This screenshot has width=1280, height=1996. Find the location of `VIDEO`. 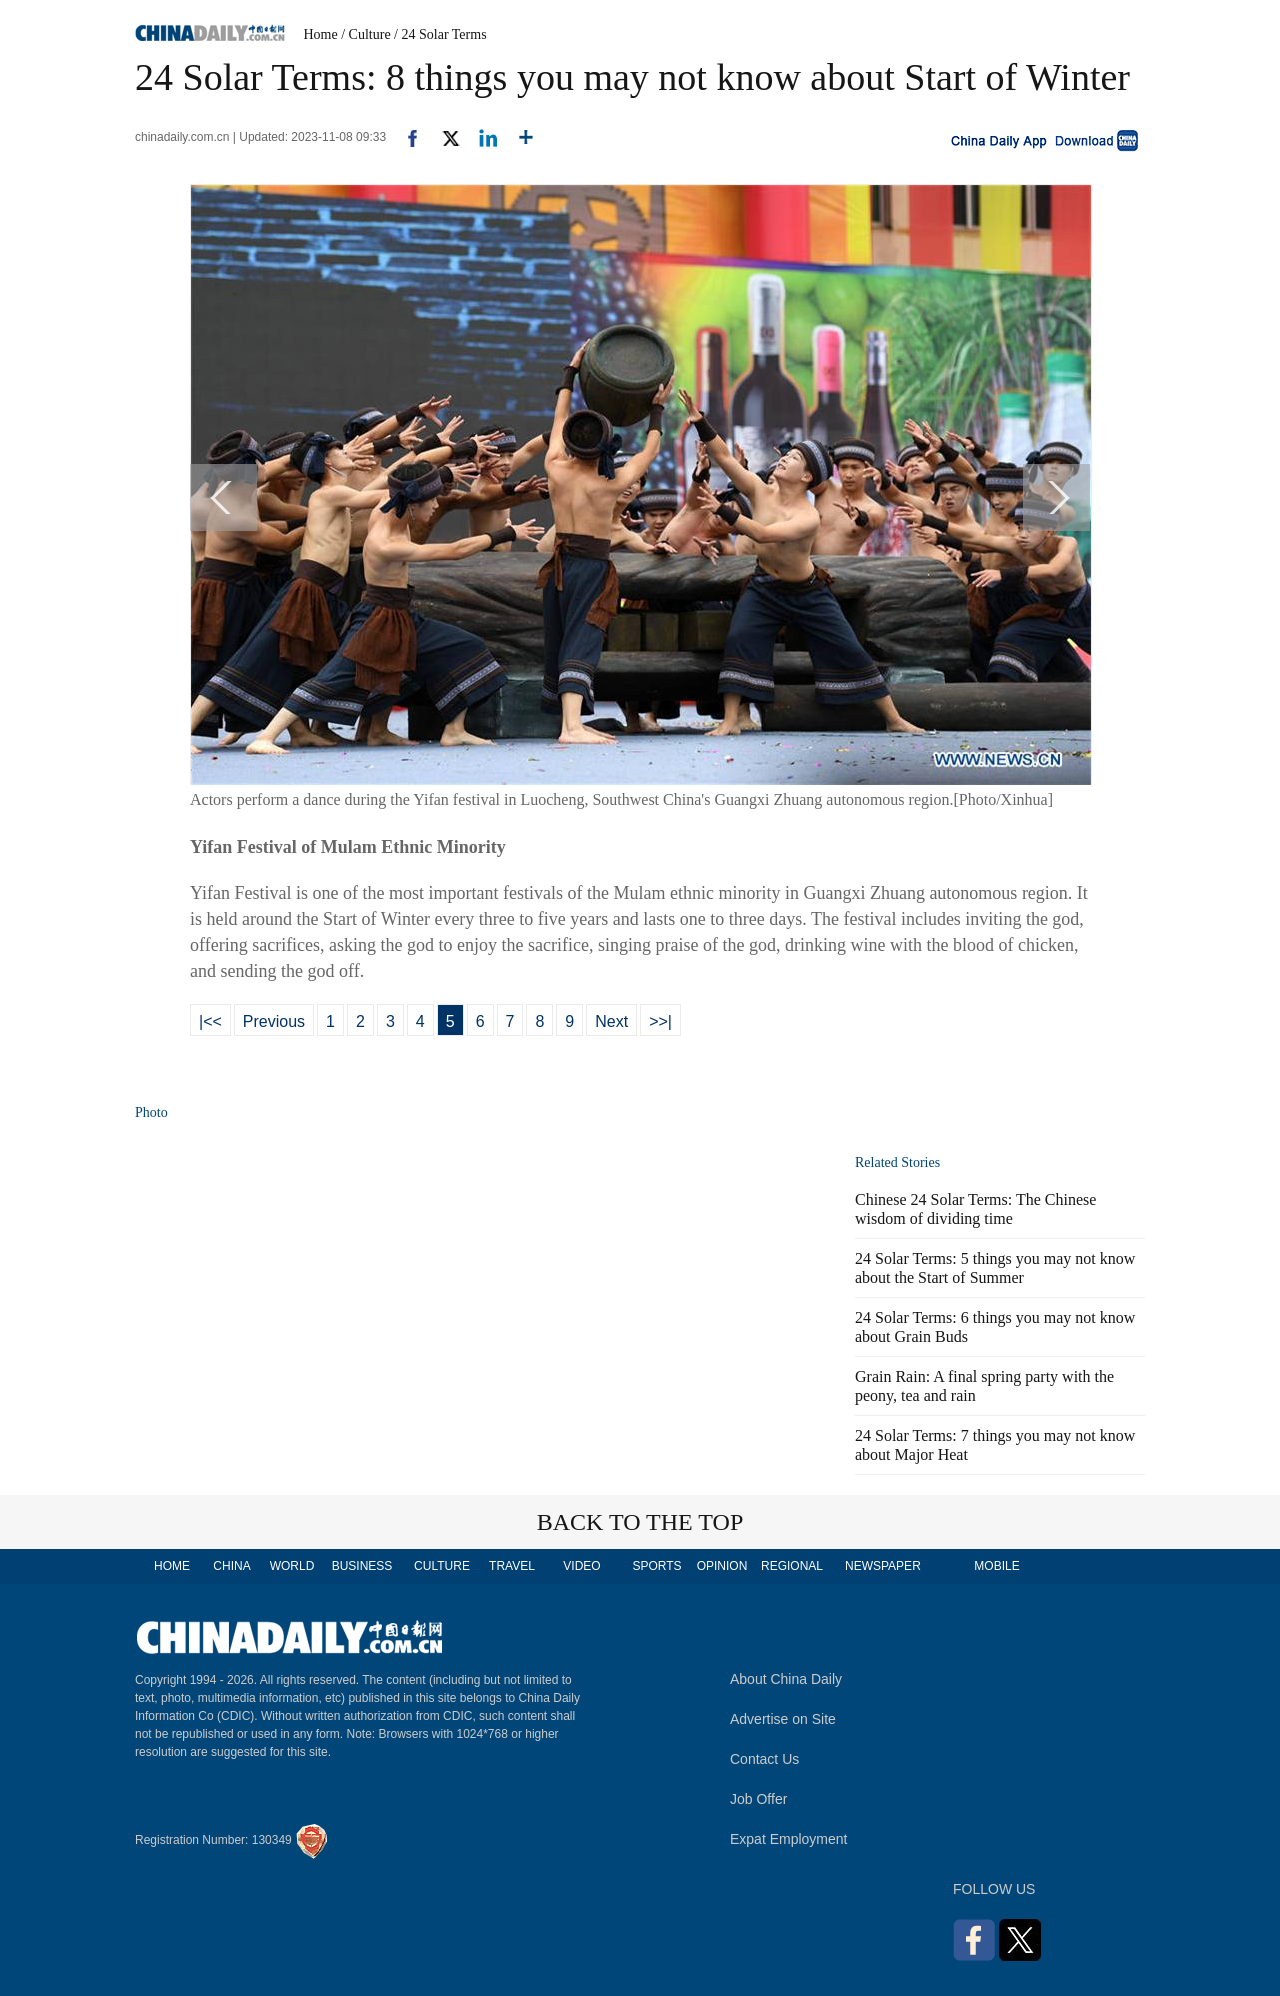

VIDEO is located at coordinates (581, 1566).